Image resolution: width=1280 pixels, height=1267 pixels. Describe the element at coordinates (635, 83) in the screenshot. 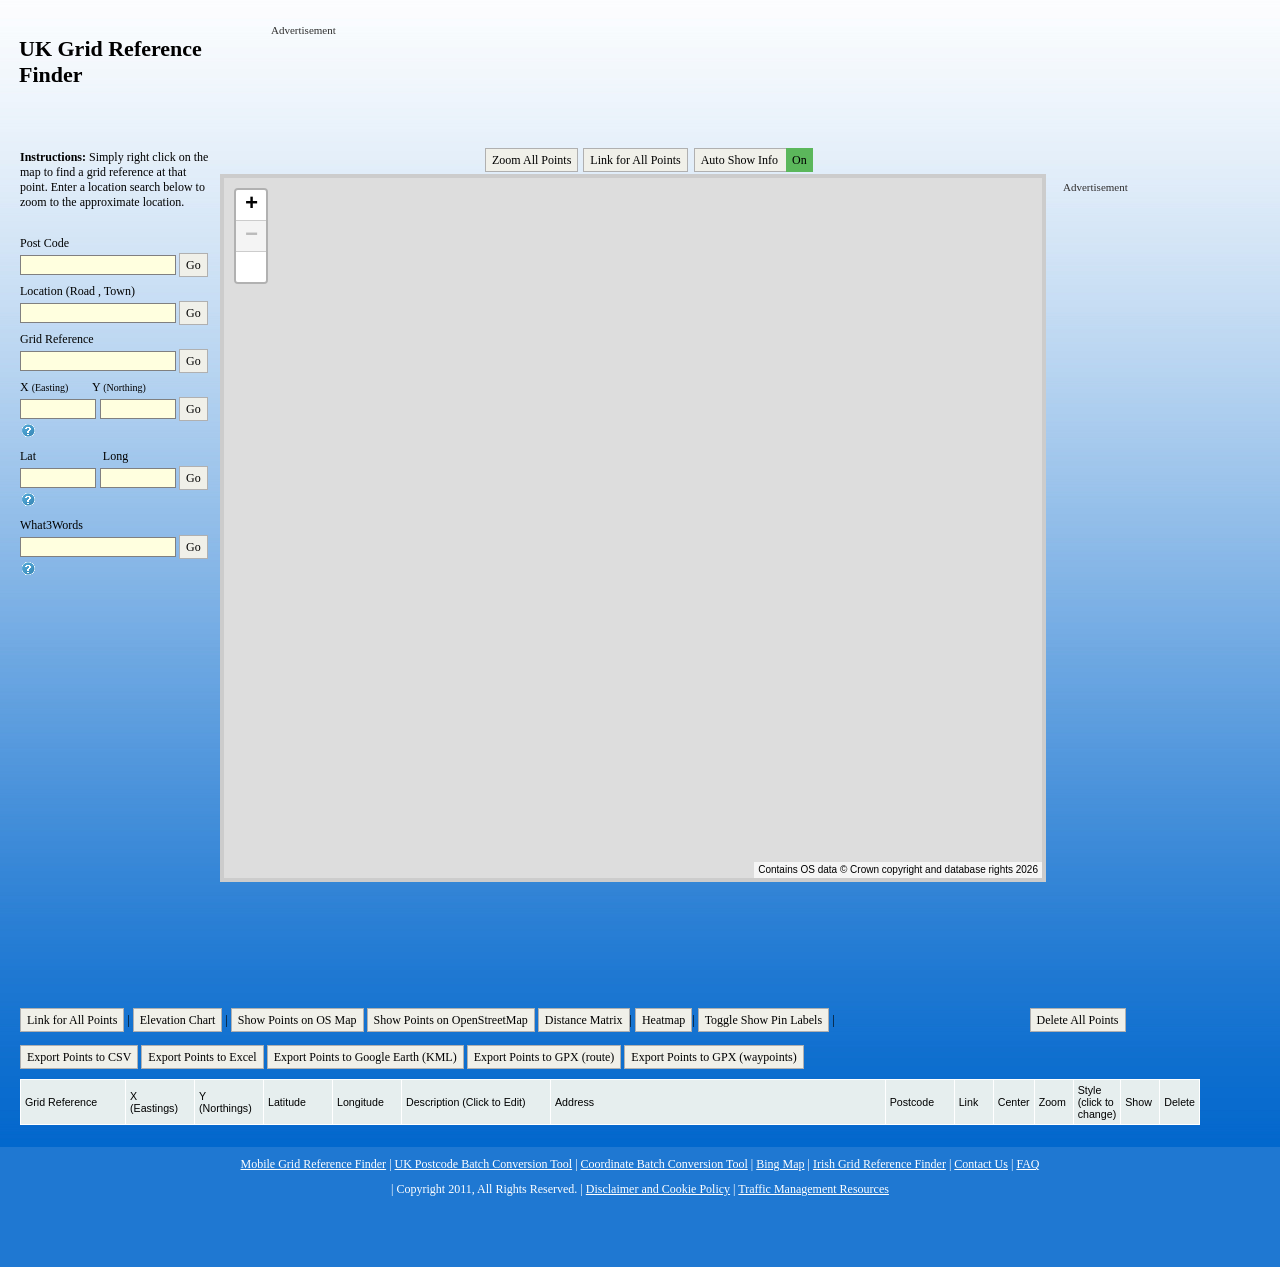

I see `[Advertisement]` at that location.